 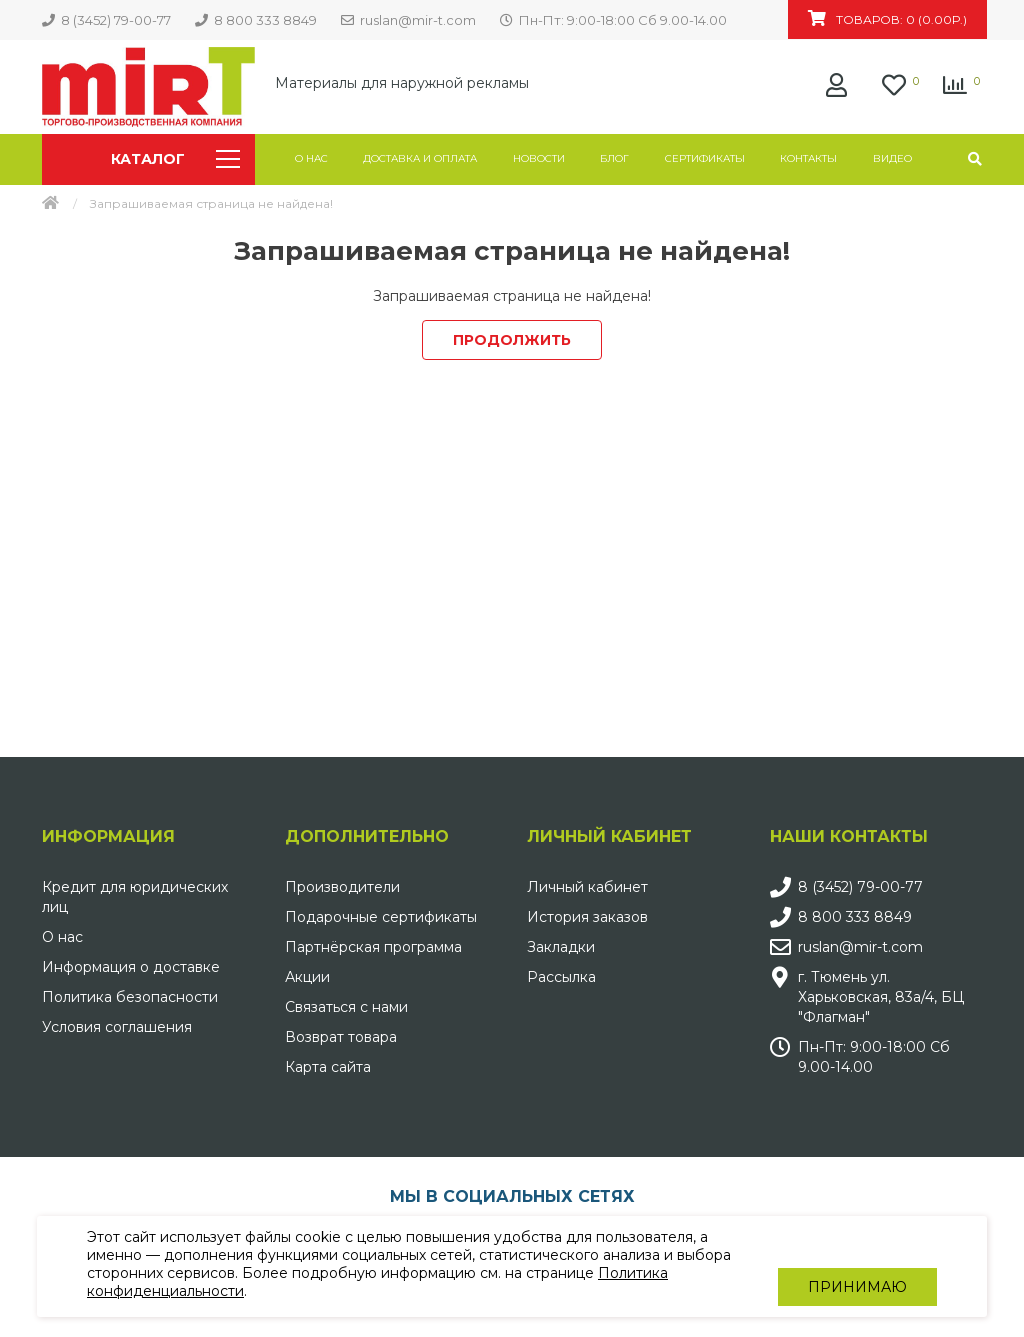 What do you see at coordinates (311, 158) in the screenshot?
I see `О нас` at bounding box center [311, 158].